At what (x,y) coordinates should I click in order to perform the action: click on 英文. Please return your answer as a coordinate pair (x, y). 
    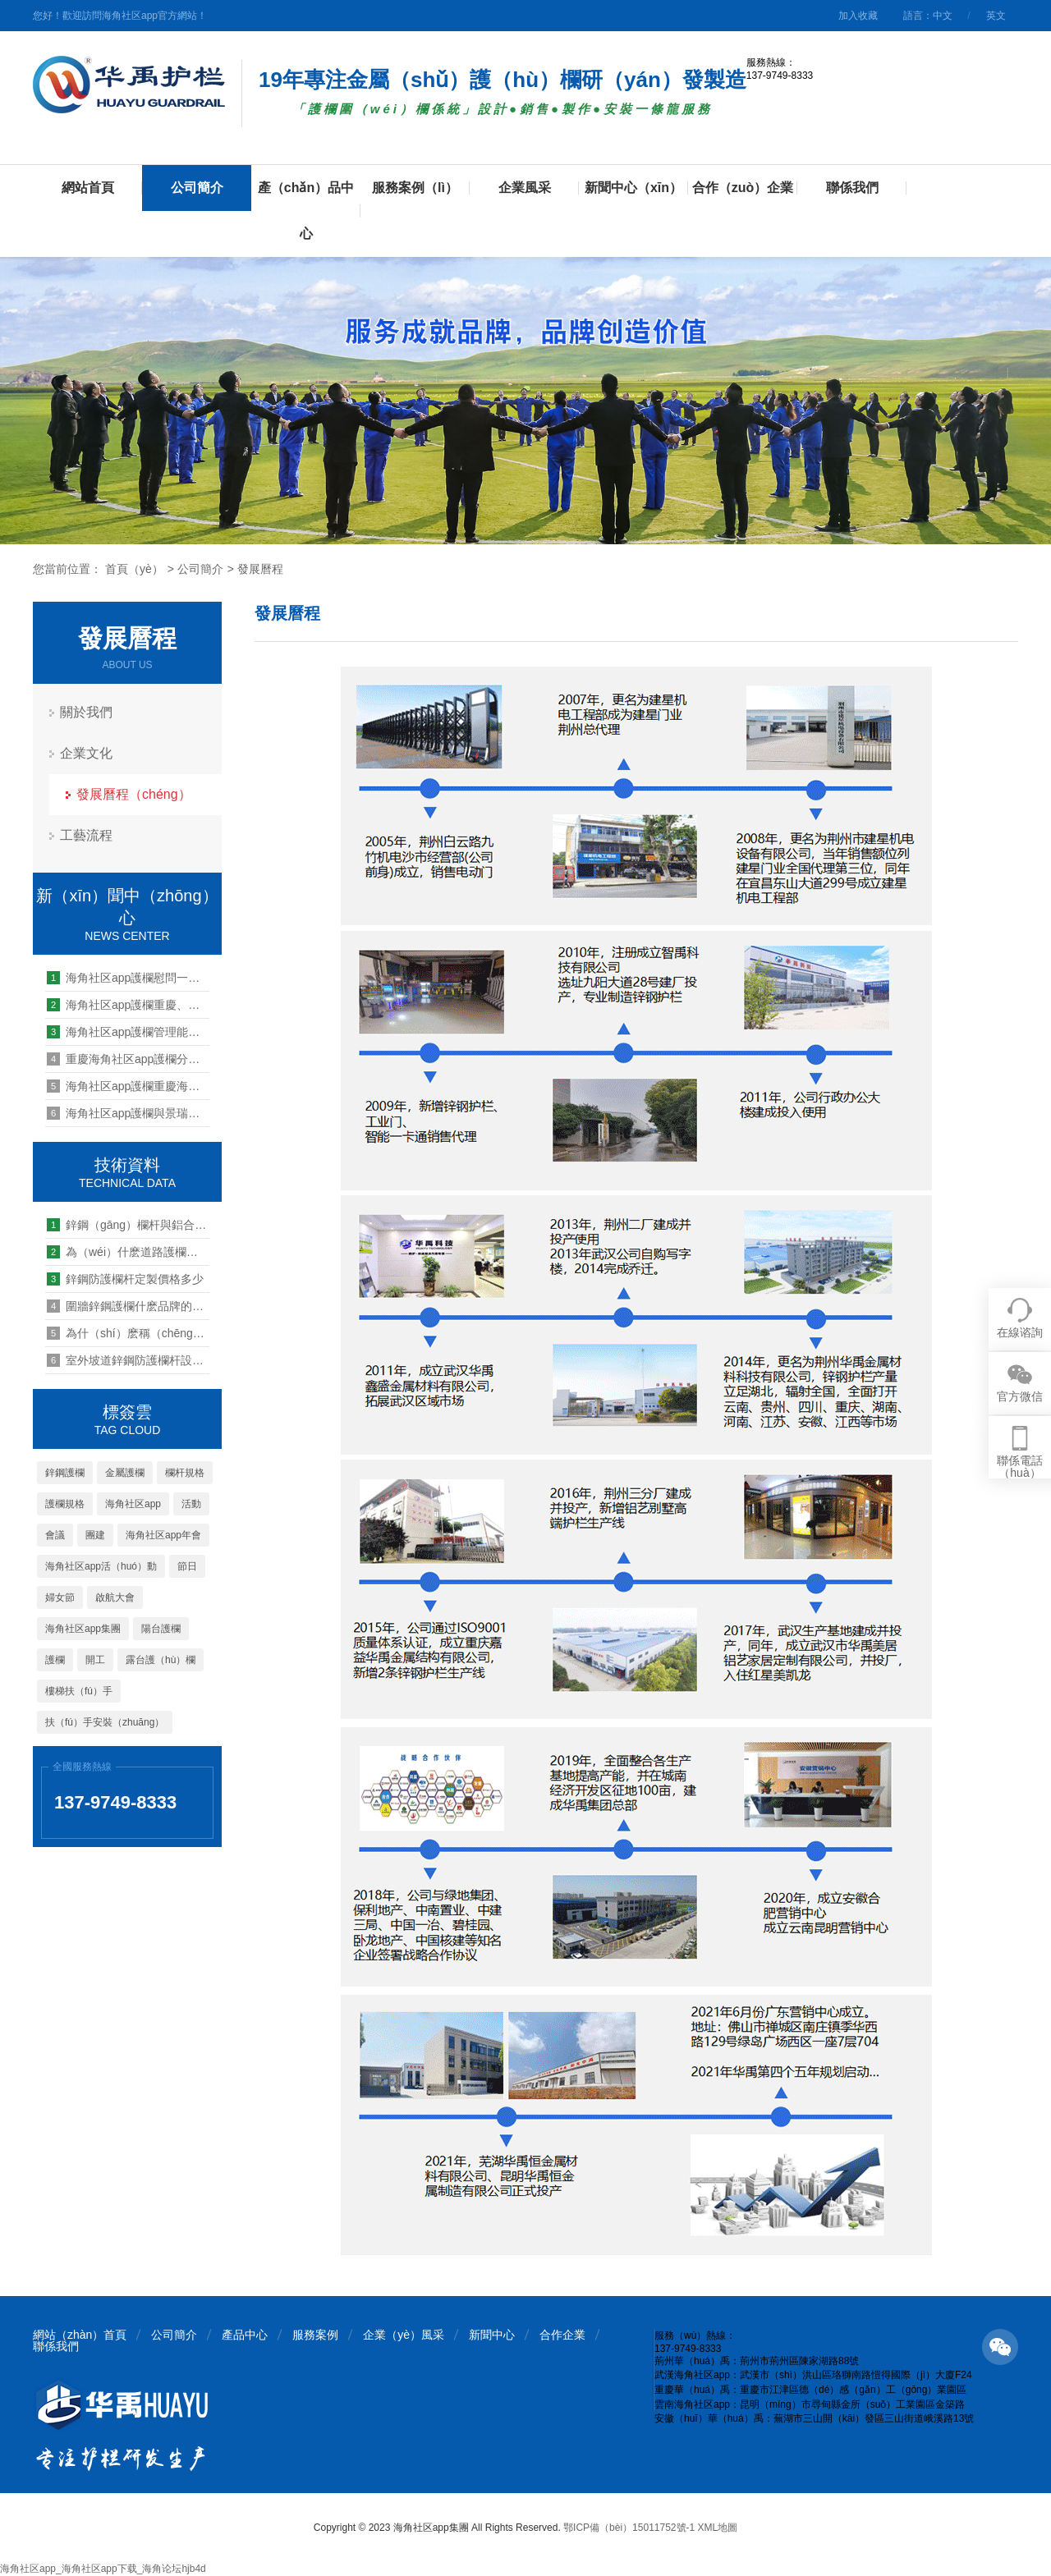
    Looking at the image, I should click on (996, 15).